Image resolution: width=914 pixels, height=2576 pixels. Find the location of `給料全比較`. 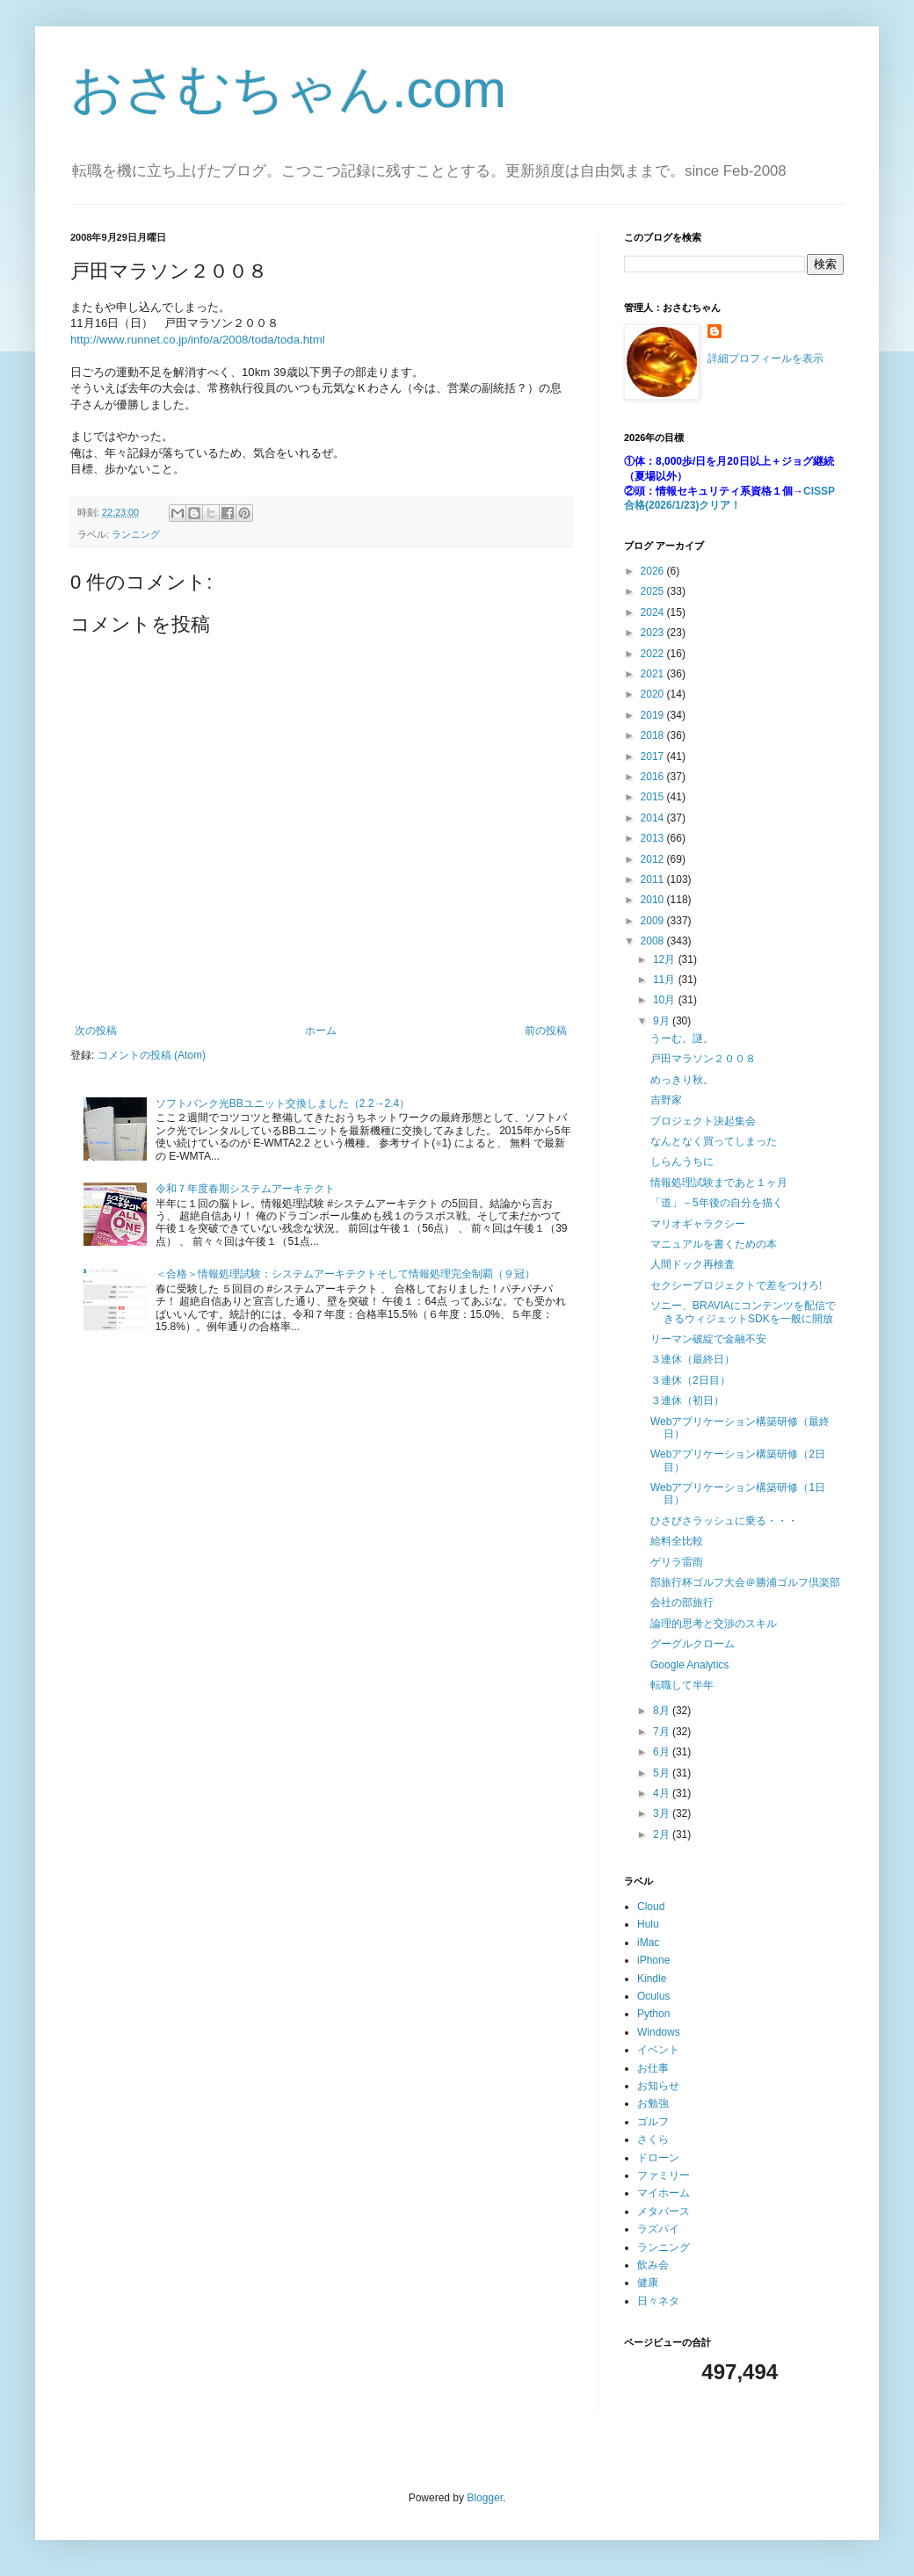

給料全比較 is located at coordinates (676, 1541).